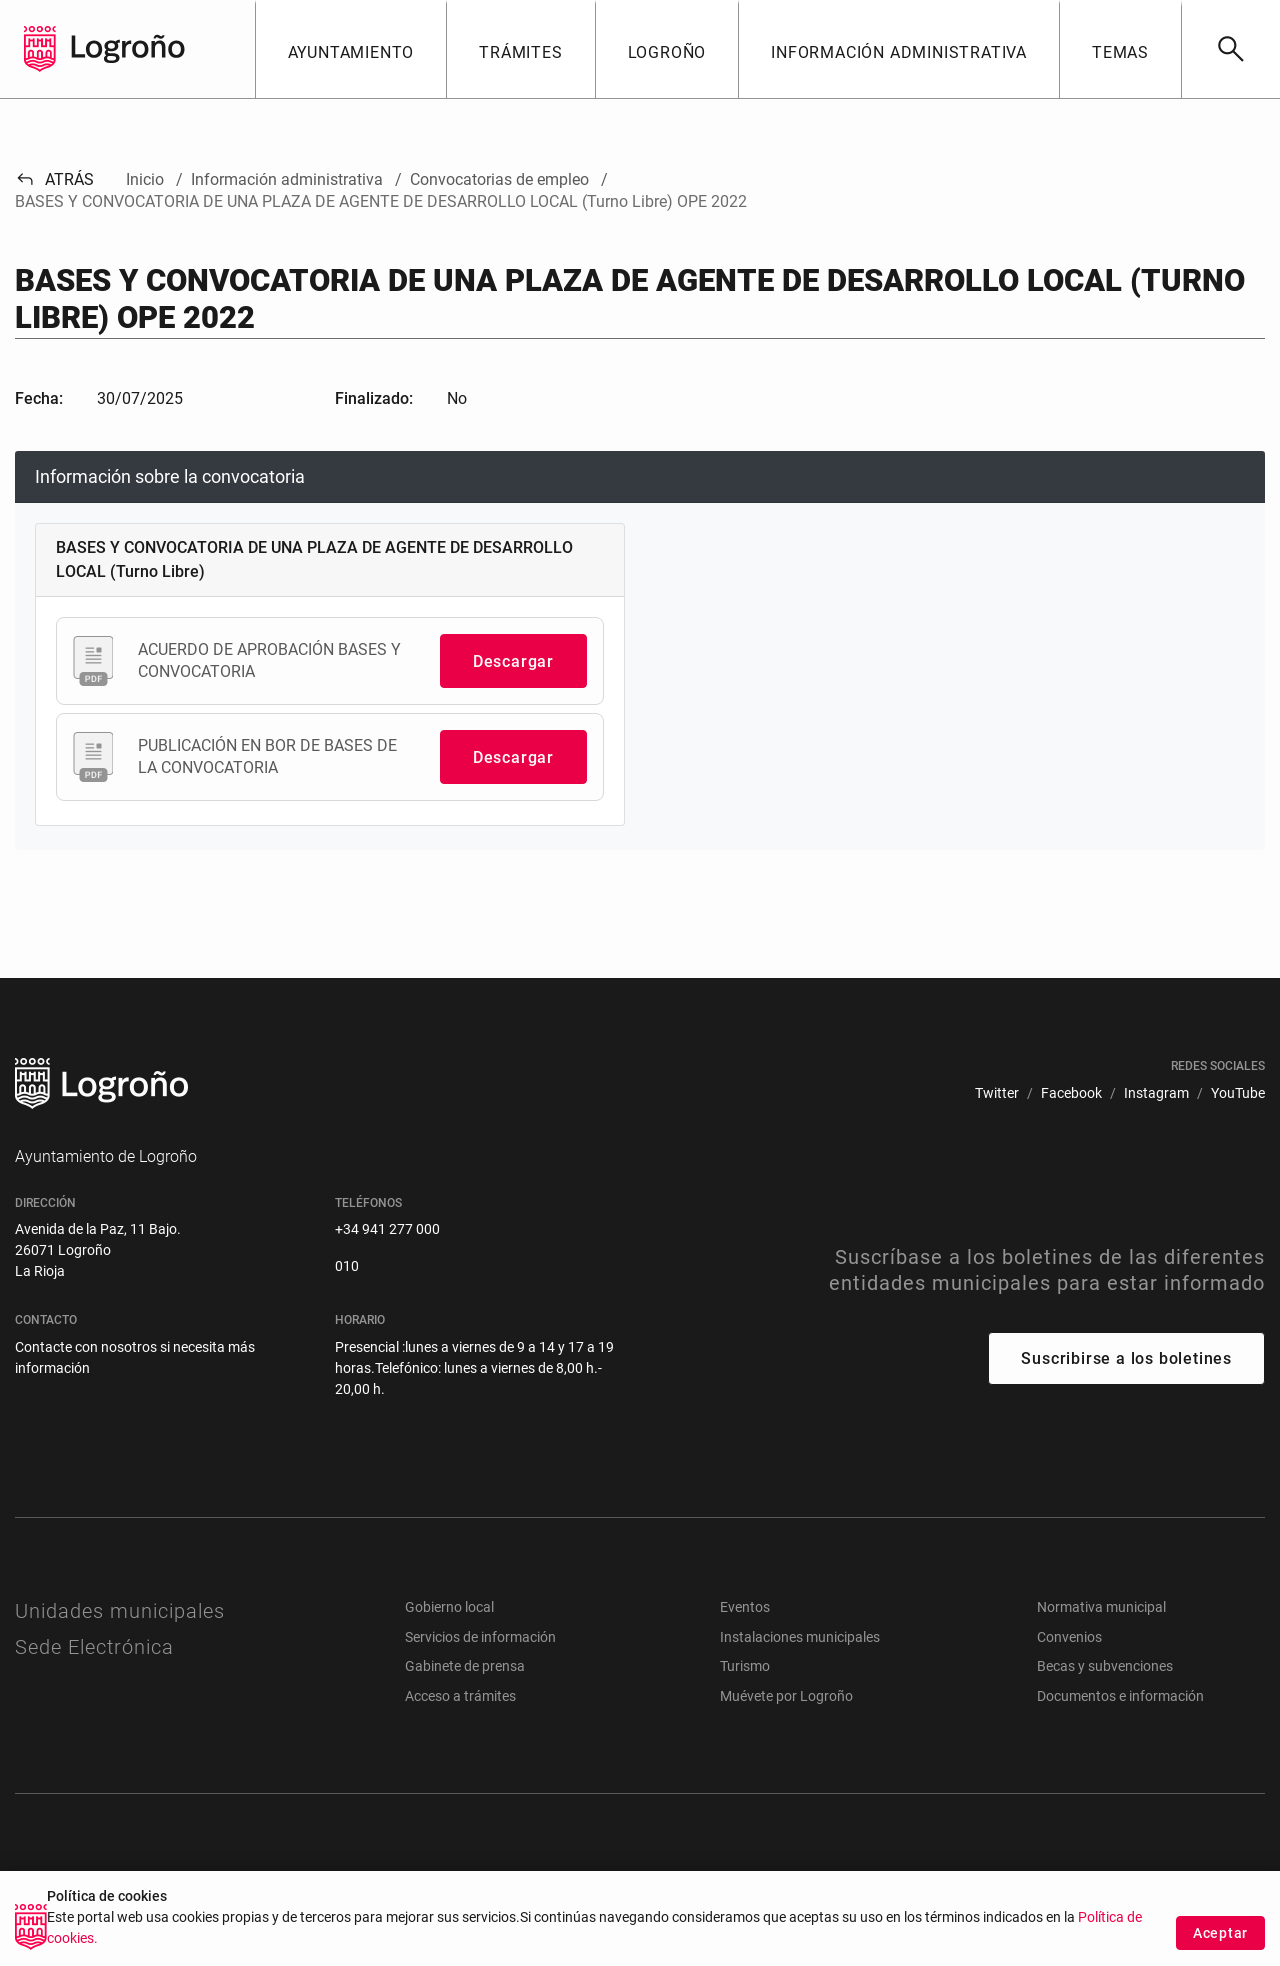 This screenshot has height=1966, width=1280. Describe the element at coordinates (1105, 1666) in the screenshot. I see `Becas y subvenciones` at that location.